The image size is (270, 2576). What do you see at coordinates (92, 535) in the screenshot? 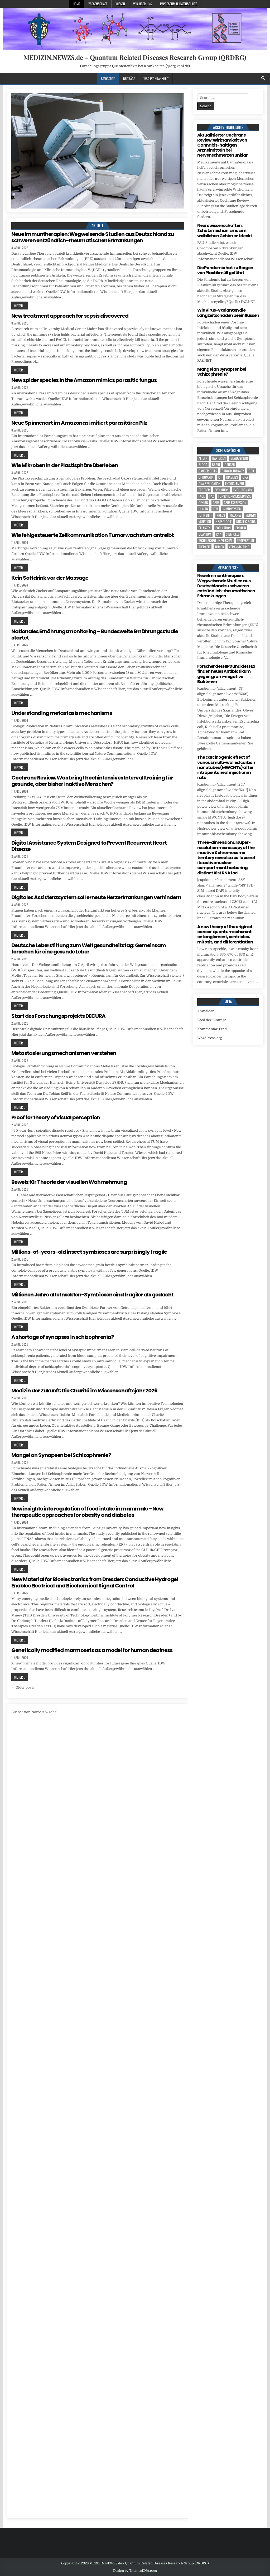
I see `Wie fehlgesteuerte Zellkommunikation Tumorwachstum antreibt` at bounding box center [92, 535].